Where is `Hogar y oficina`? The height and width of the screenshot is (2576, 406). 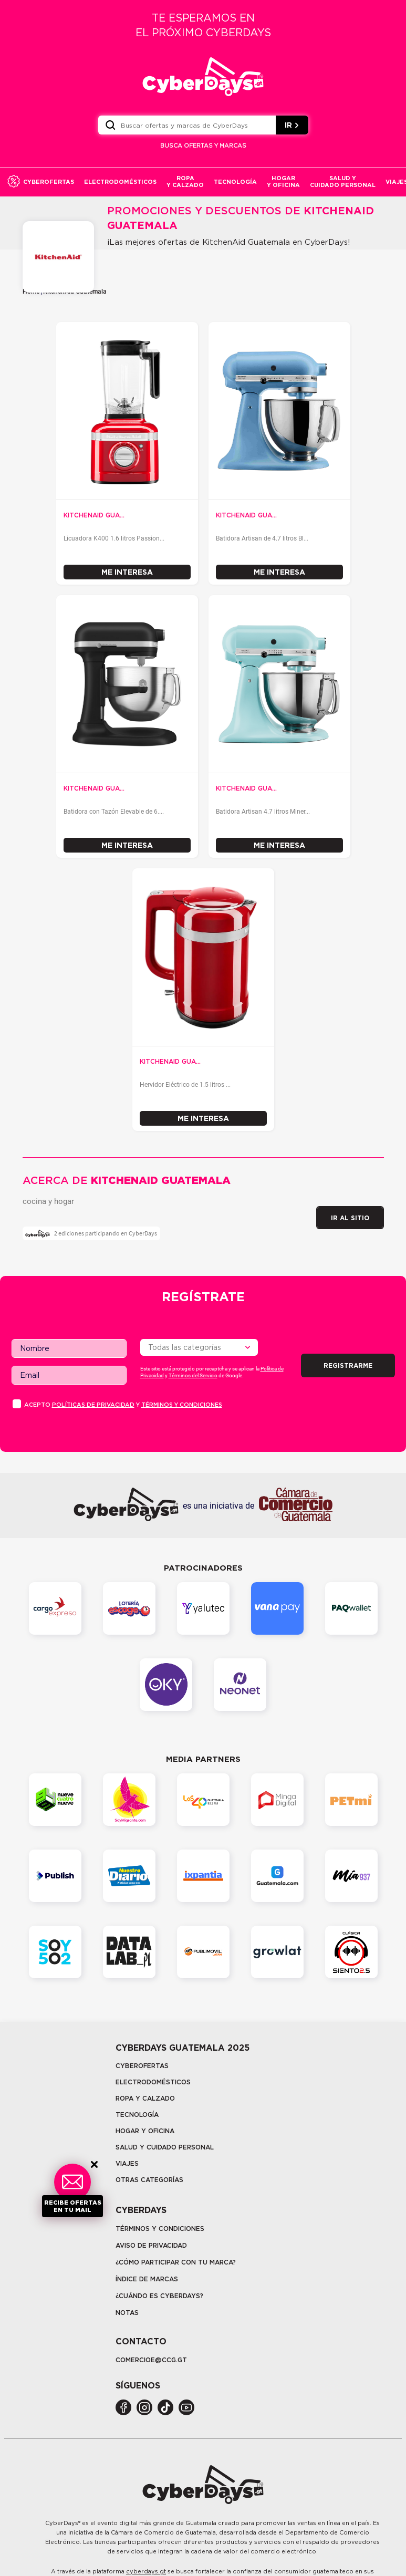
Hogar y oficina is located at coordinates (145, 2131).